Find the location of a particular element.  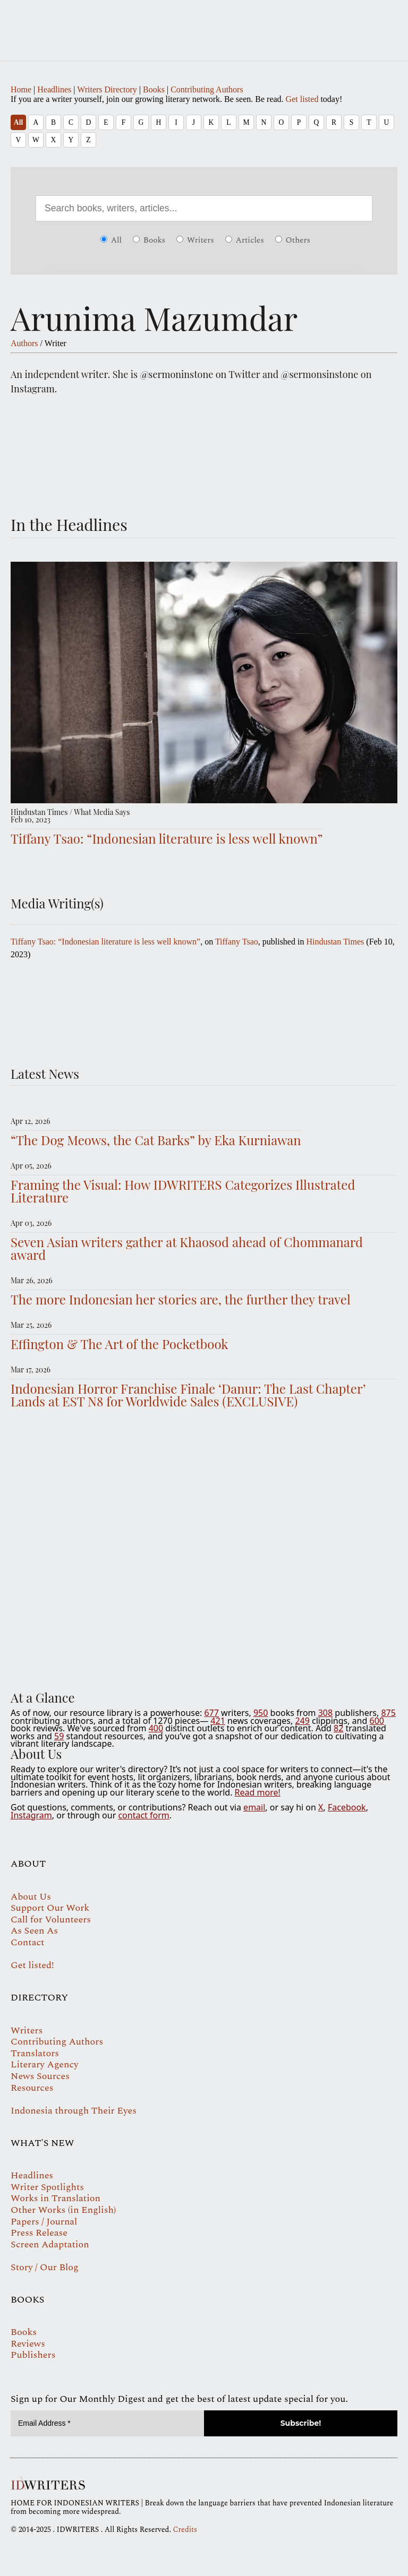

Others is located at coordinates (292, 240).